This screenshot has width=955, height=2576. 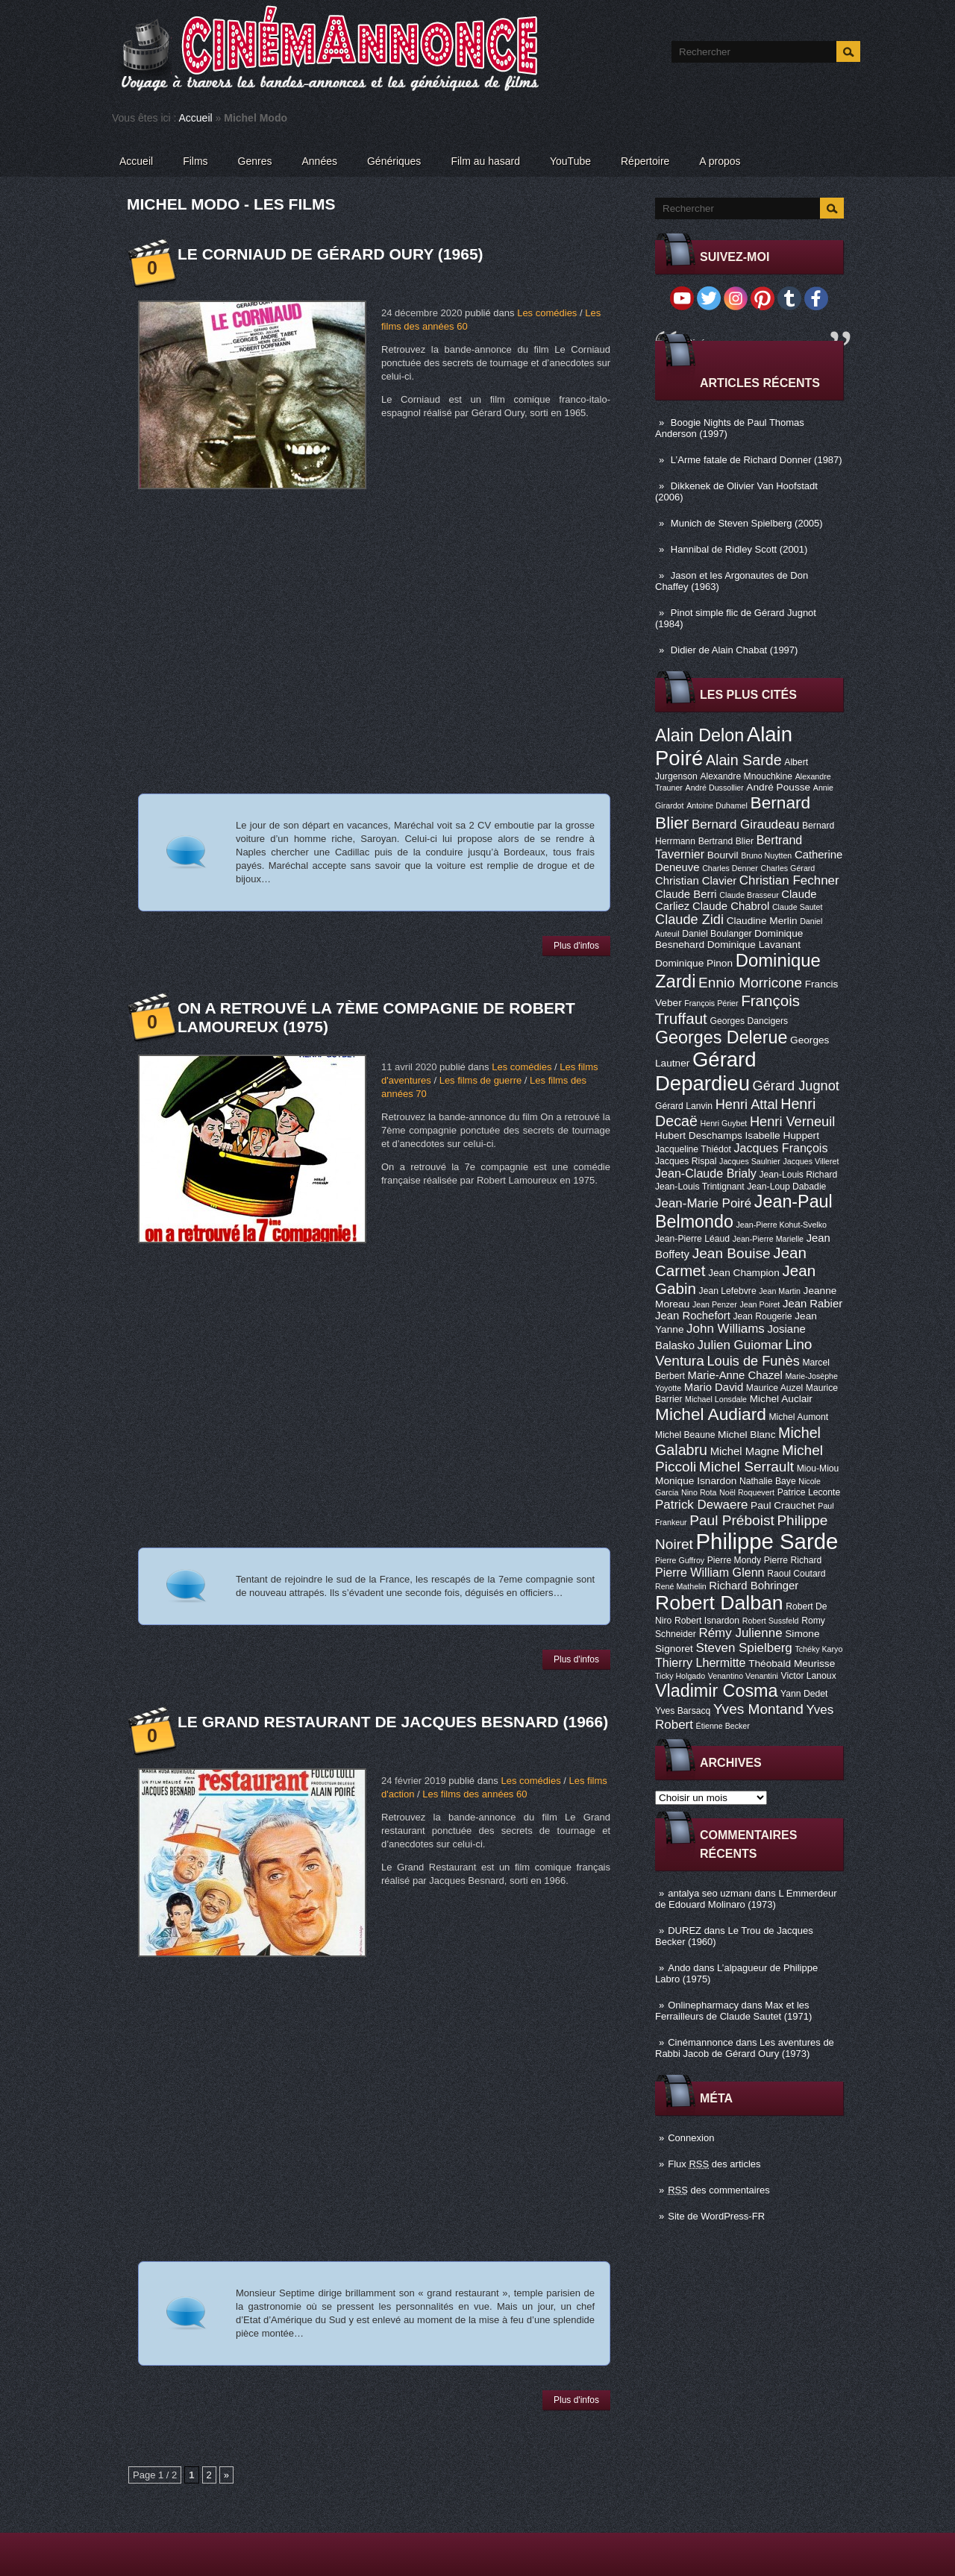 What do you see at coordinates (781, 1398) in the screenshot?
I see `Michel Auclair` at bounding box center [781, 1398].